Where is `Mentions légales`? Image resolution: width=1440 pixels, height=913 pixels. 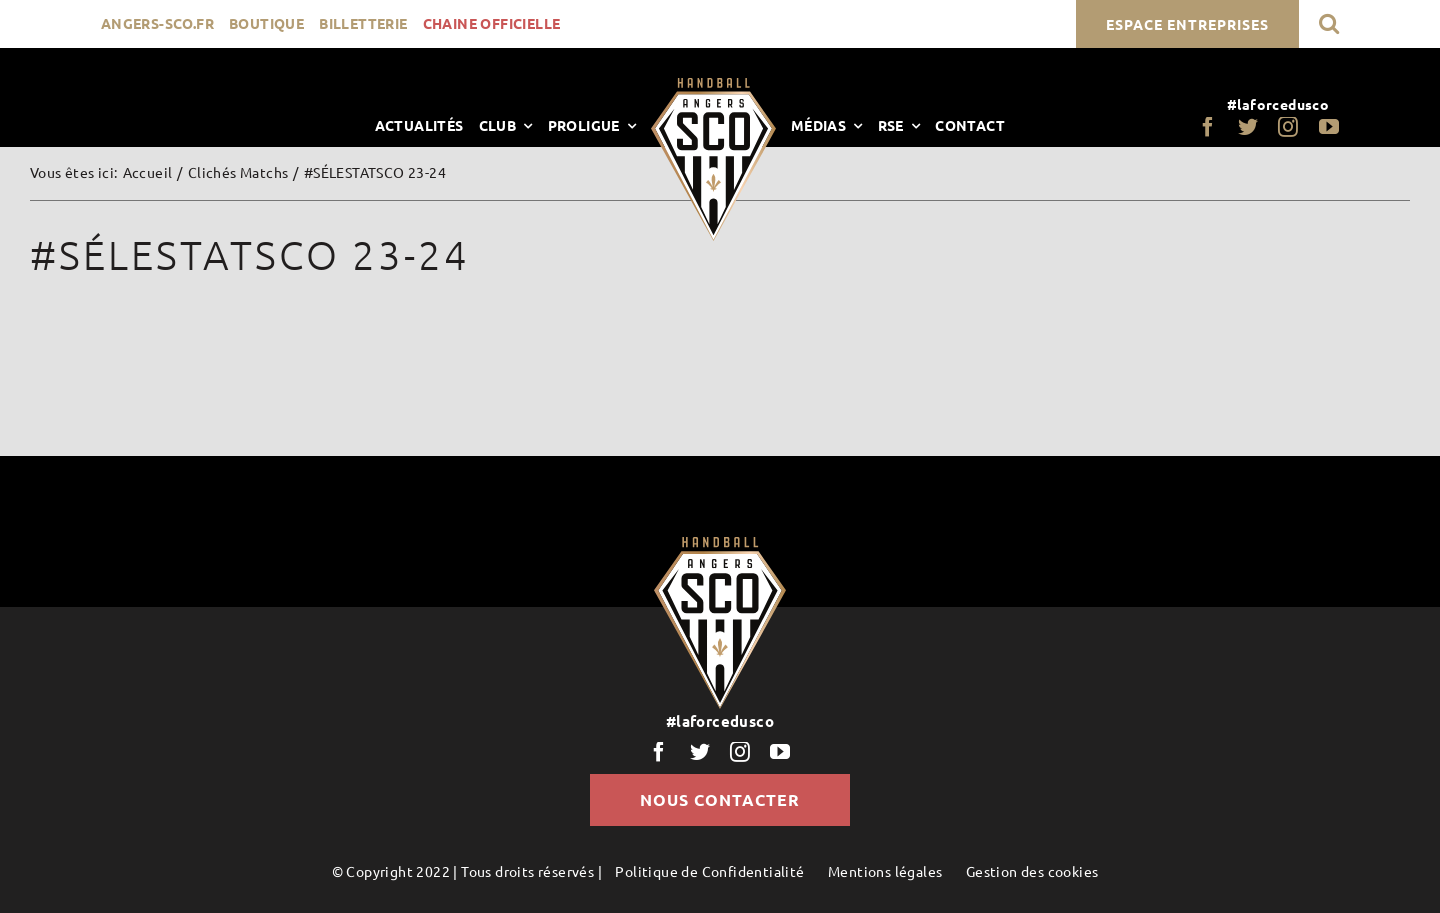
Mentions légales is located at coordinates (885, 871).